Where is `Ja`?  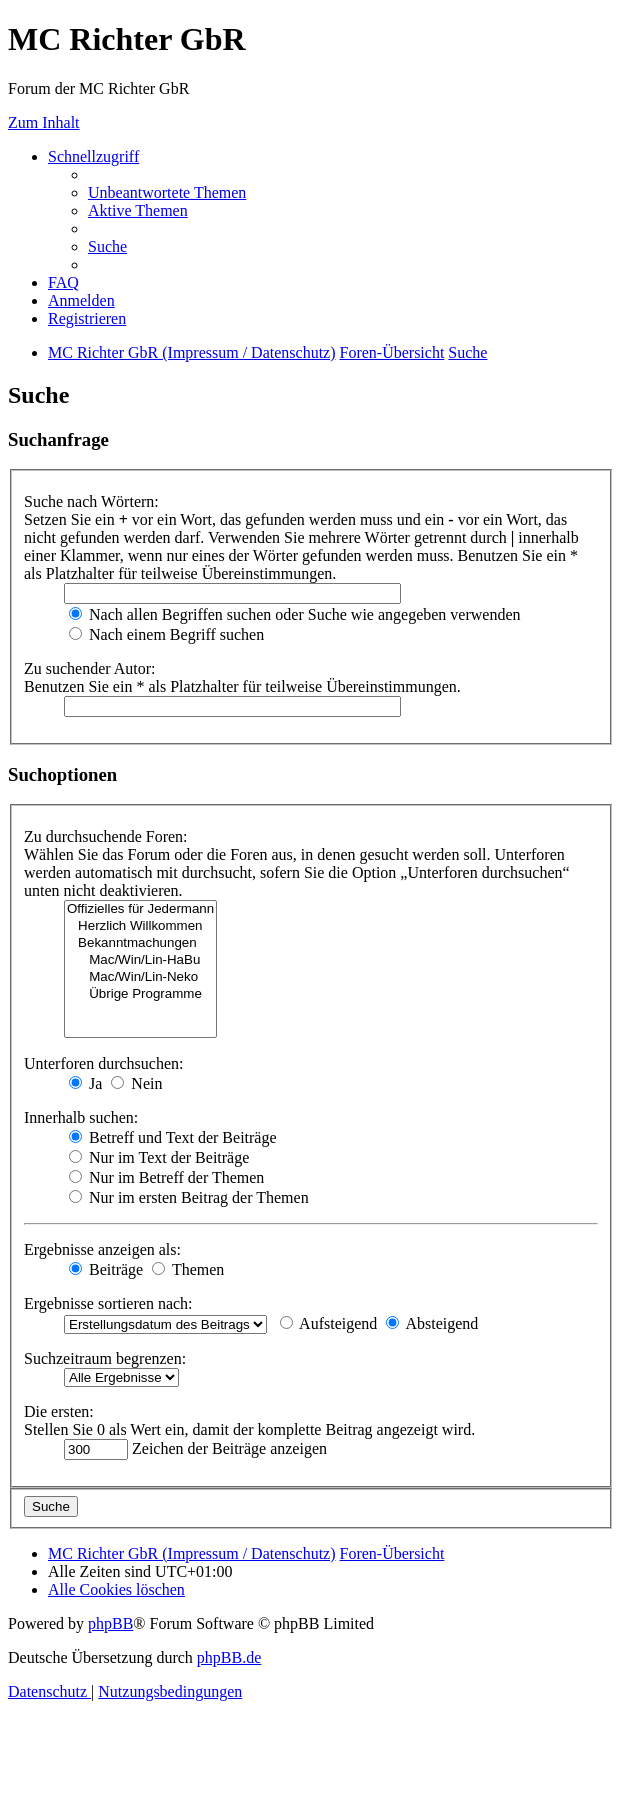 Ja is located at coordinates (85, 1083).